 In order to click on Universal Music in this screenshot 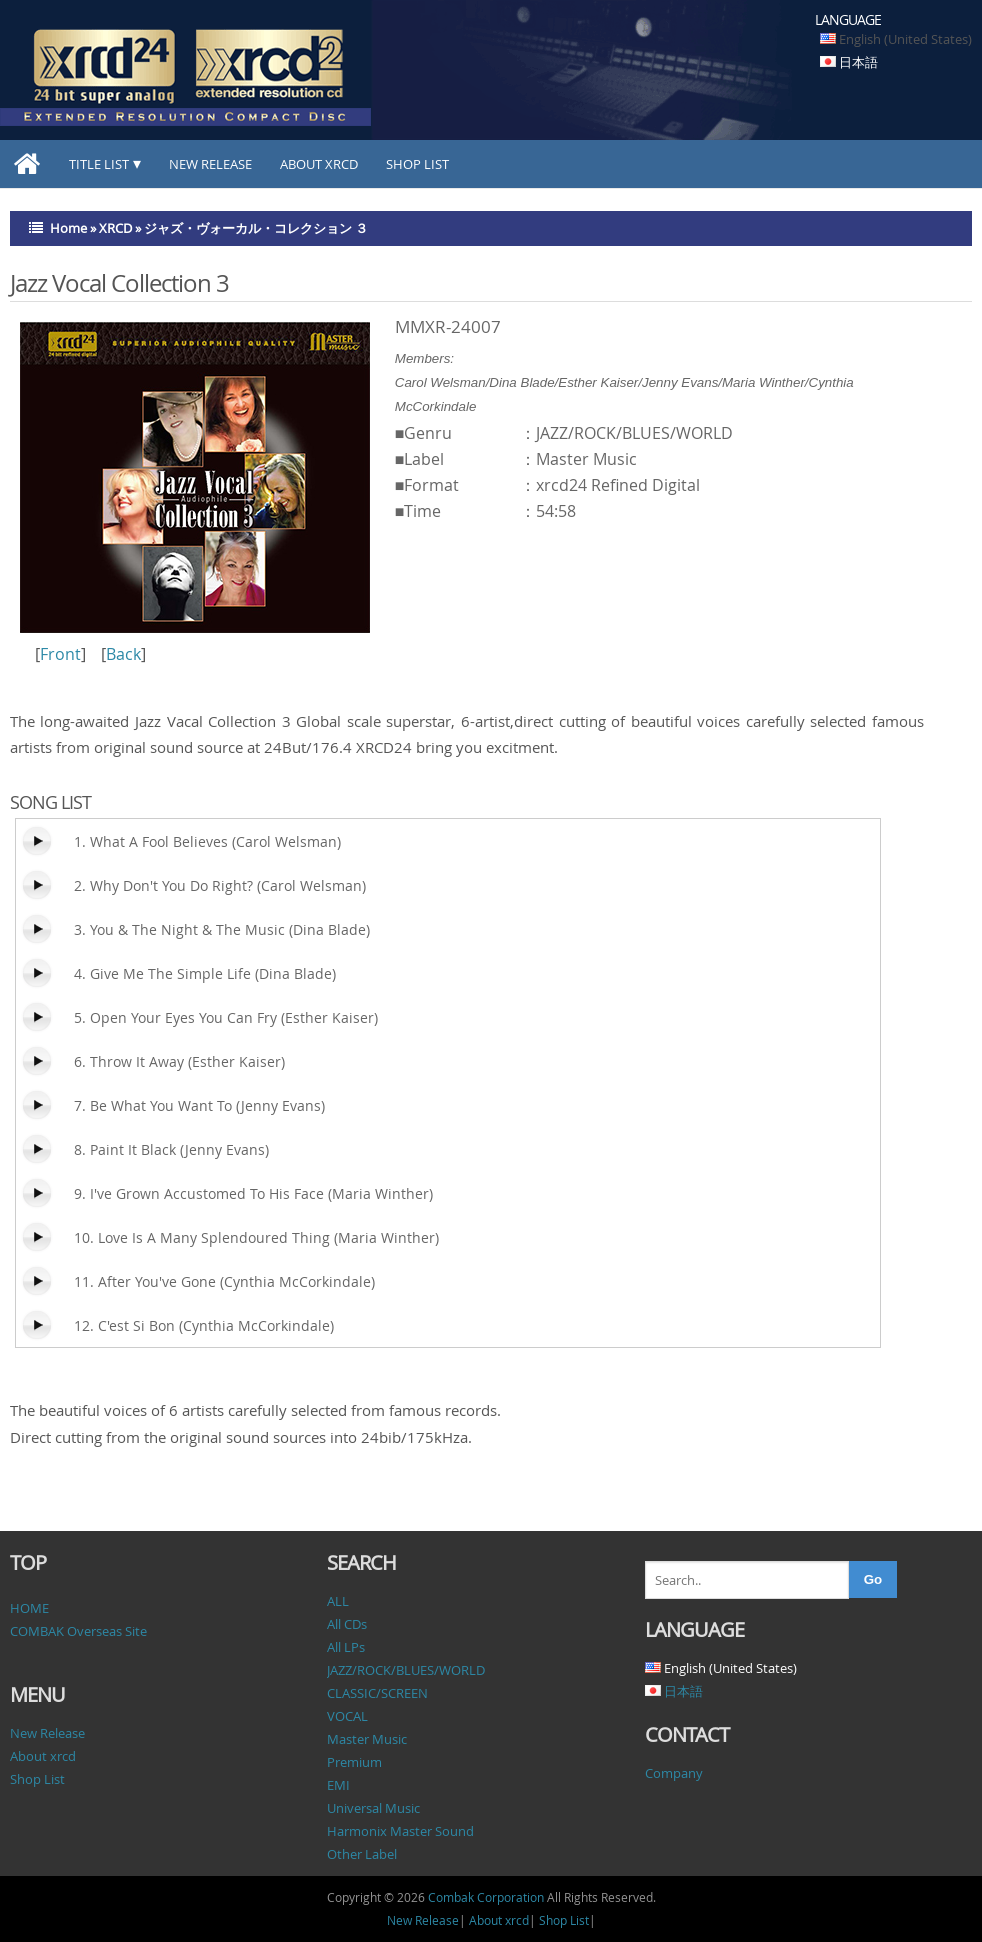, I will do `click(373, 1808)`.